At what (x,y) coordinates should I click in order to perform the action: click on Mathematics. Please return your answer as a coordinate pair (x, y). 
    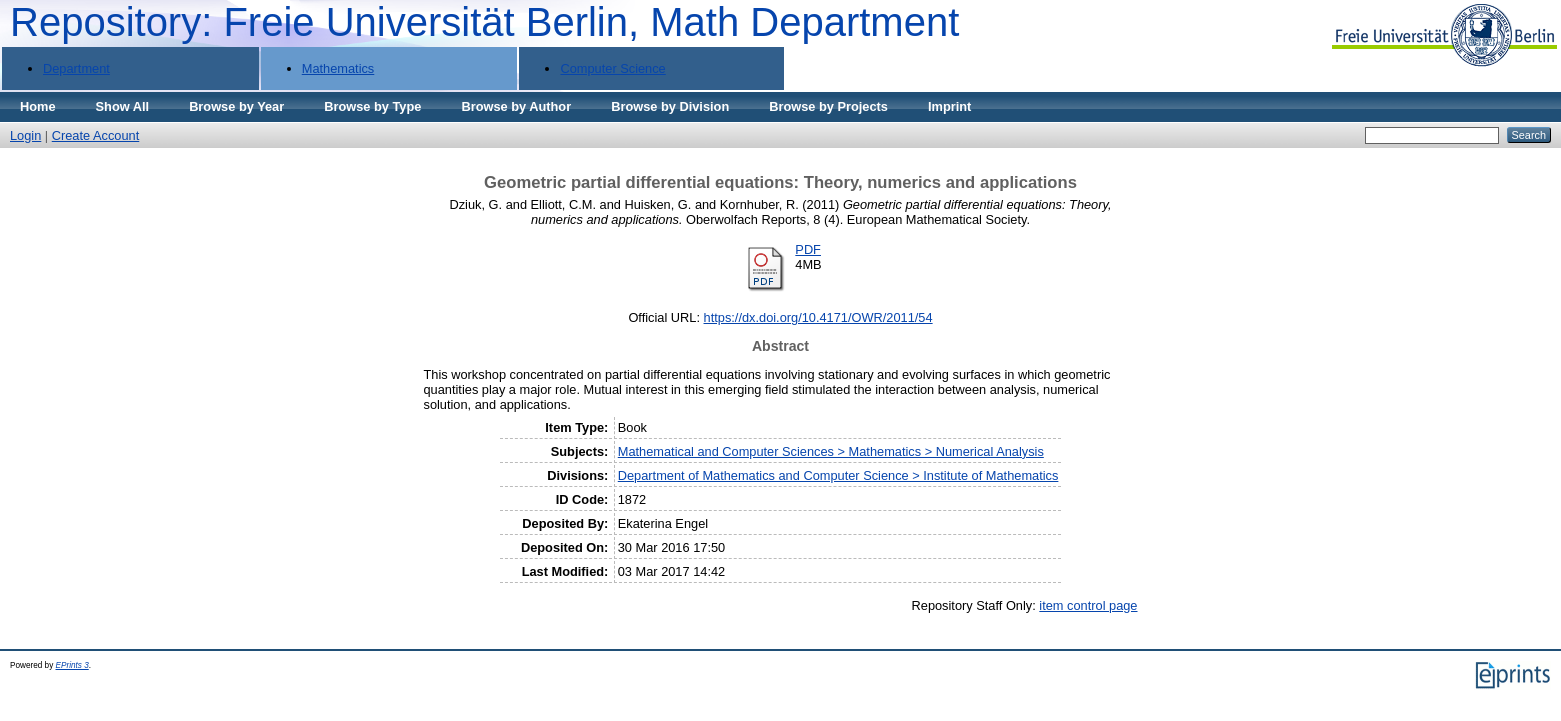
    Looking at the image, I should click on (338, 68).